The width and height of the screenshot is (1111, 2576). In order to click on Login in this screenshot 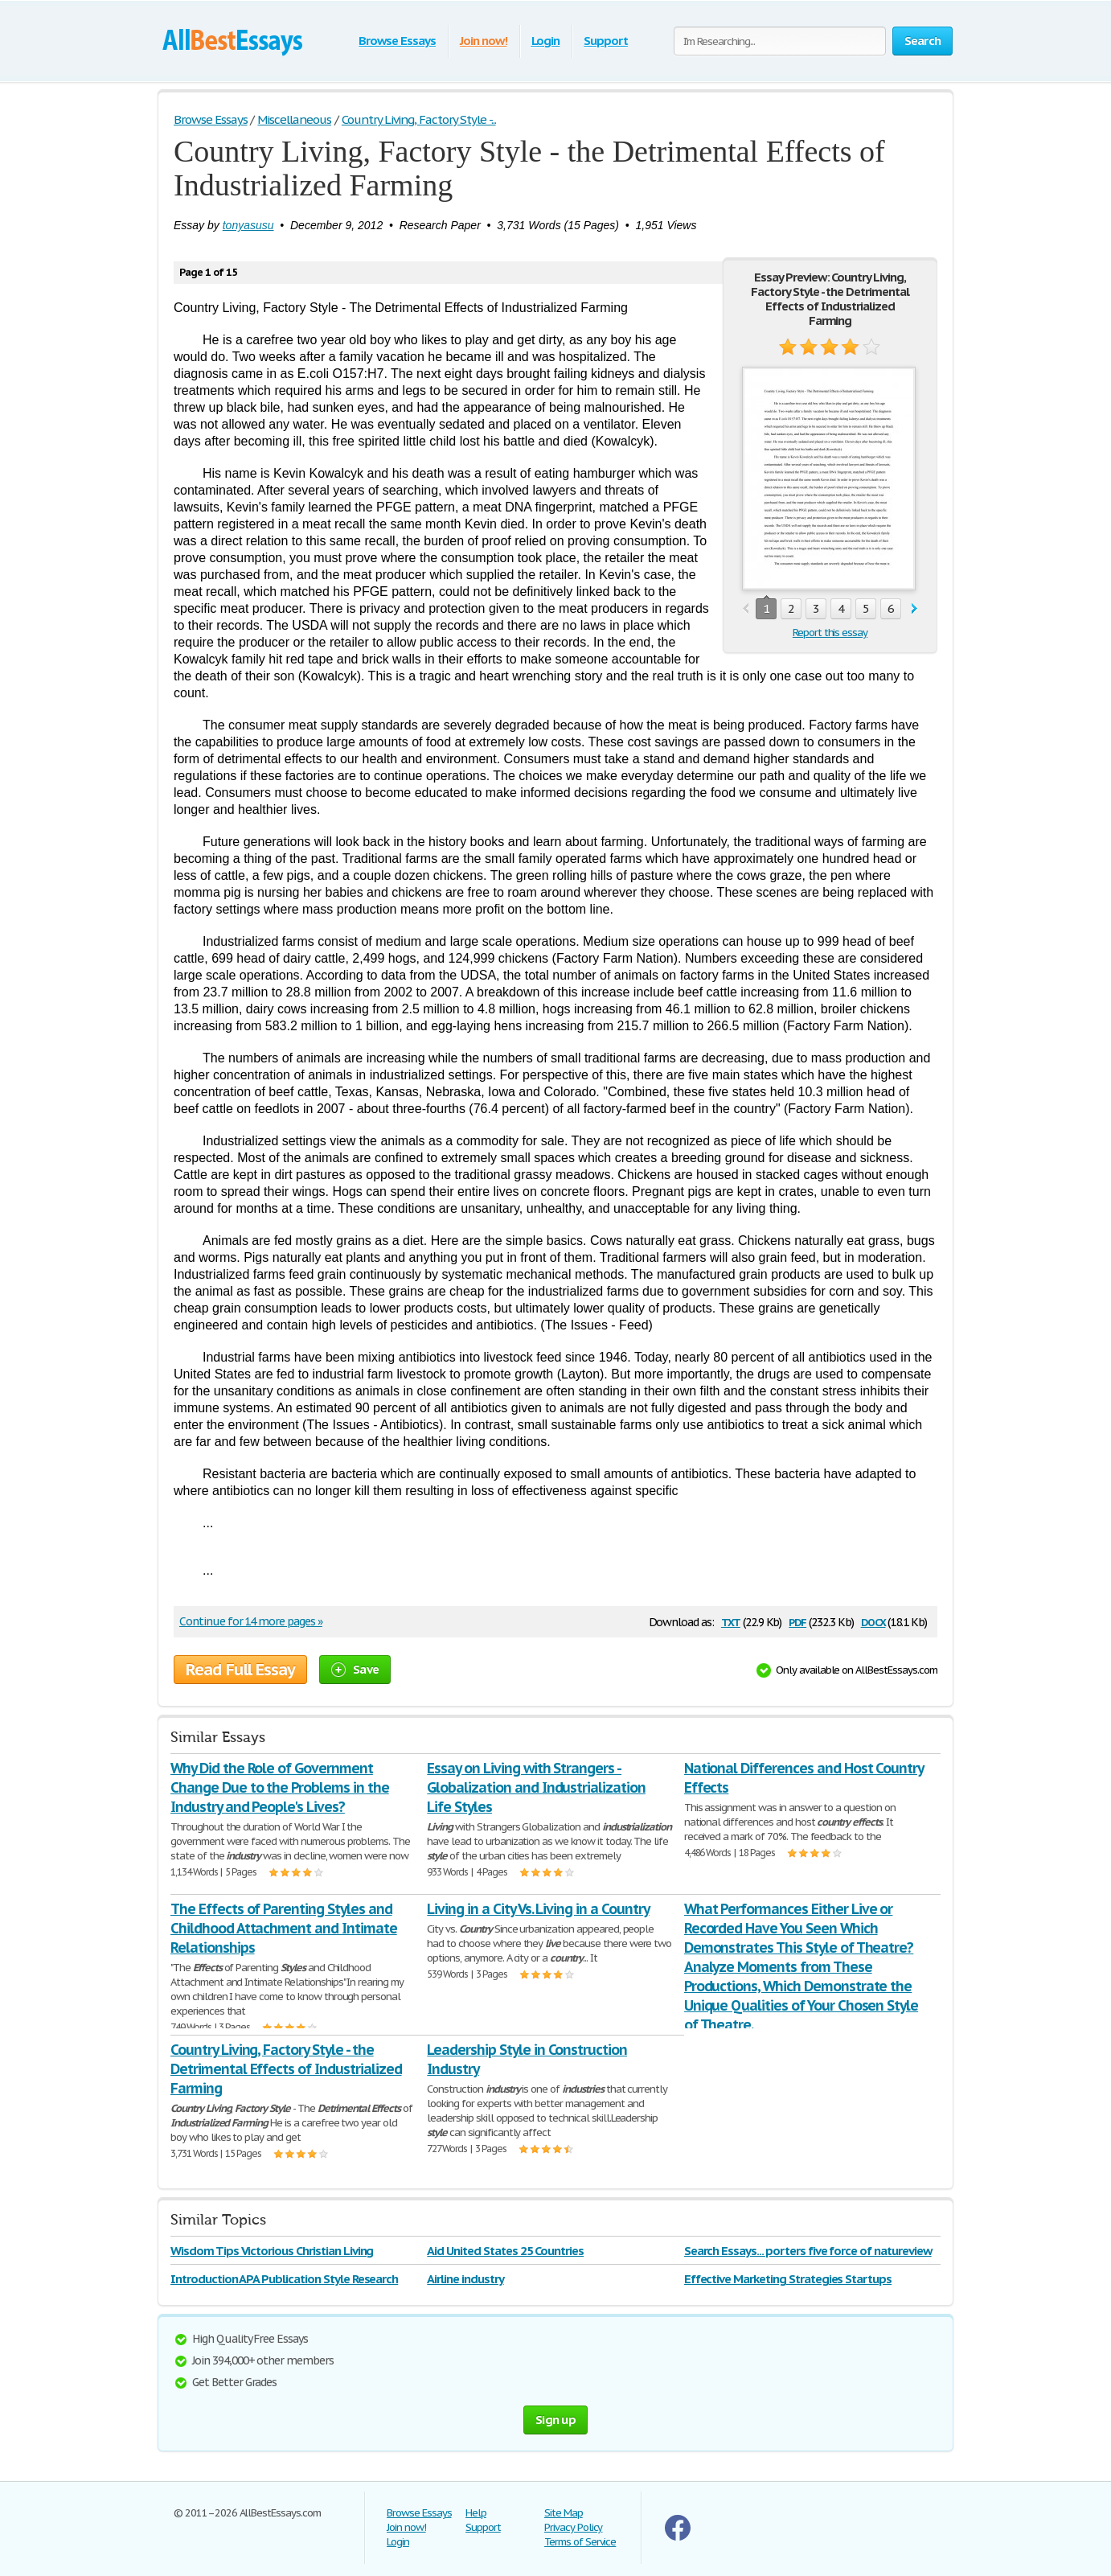, I will do `click(545, 40)`.